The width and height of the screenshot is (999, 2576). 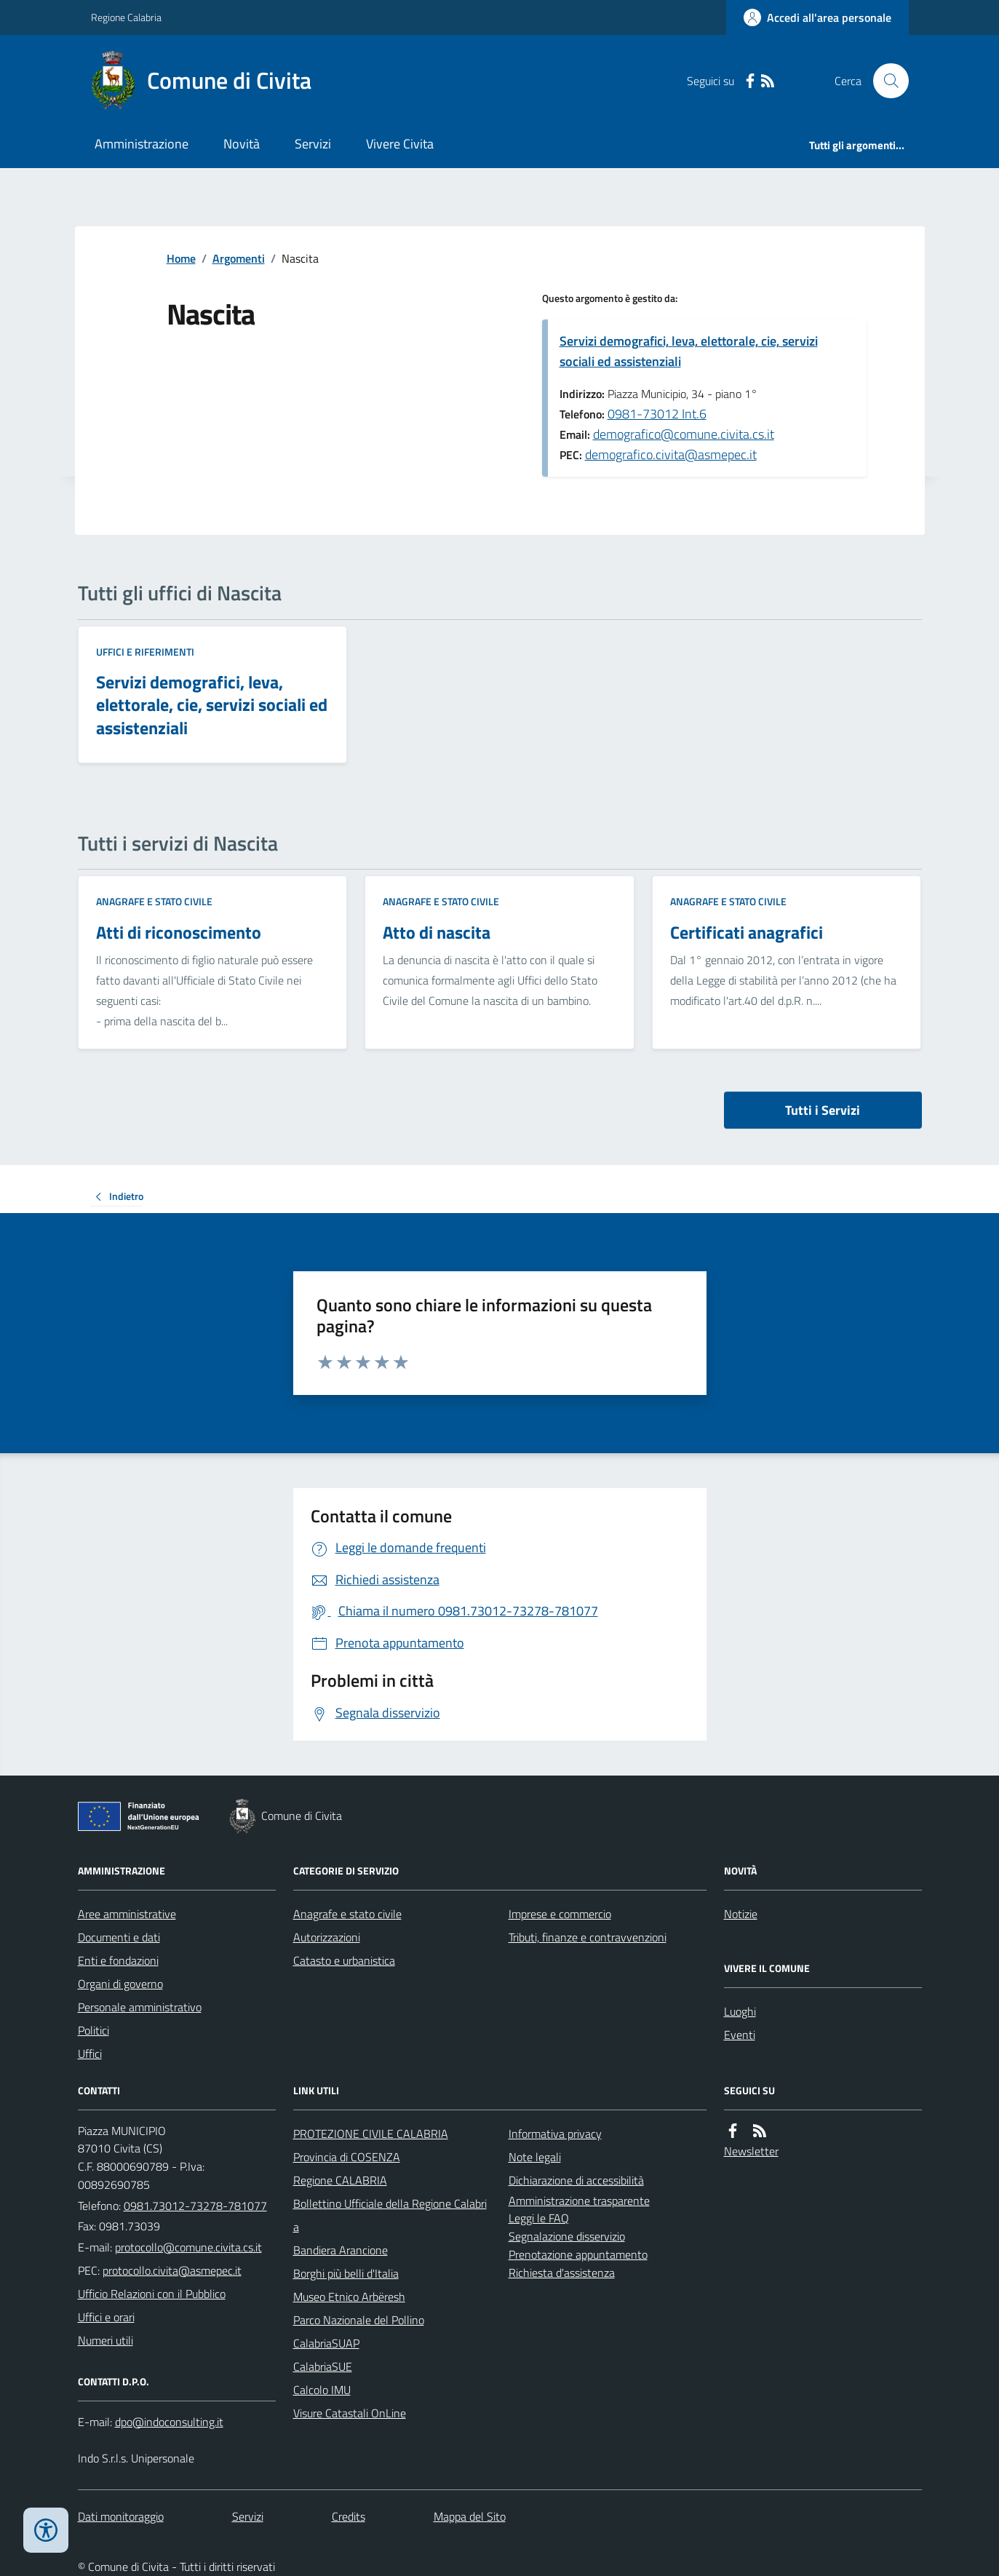 What do you see at coordinates (344, 1960) in the screenshot?
I see `Catasto e urbanistica` at bounding box center [344, 1960].